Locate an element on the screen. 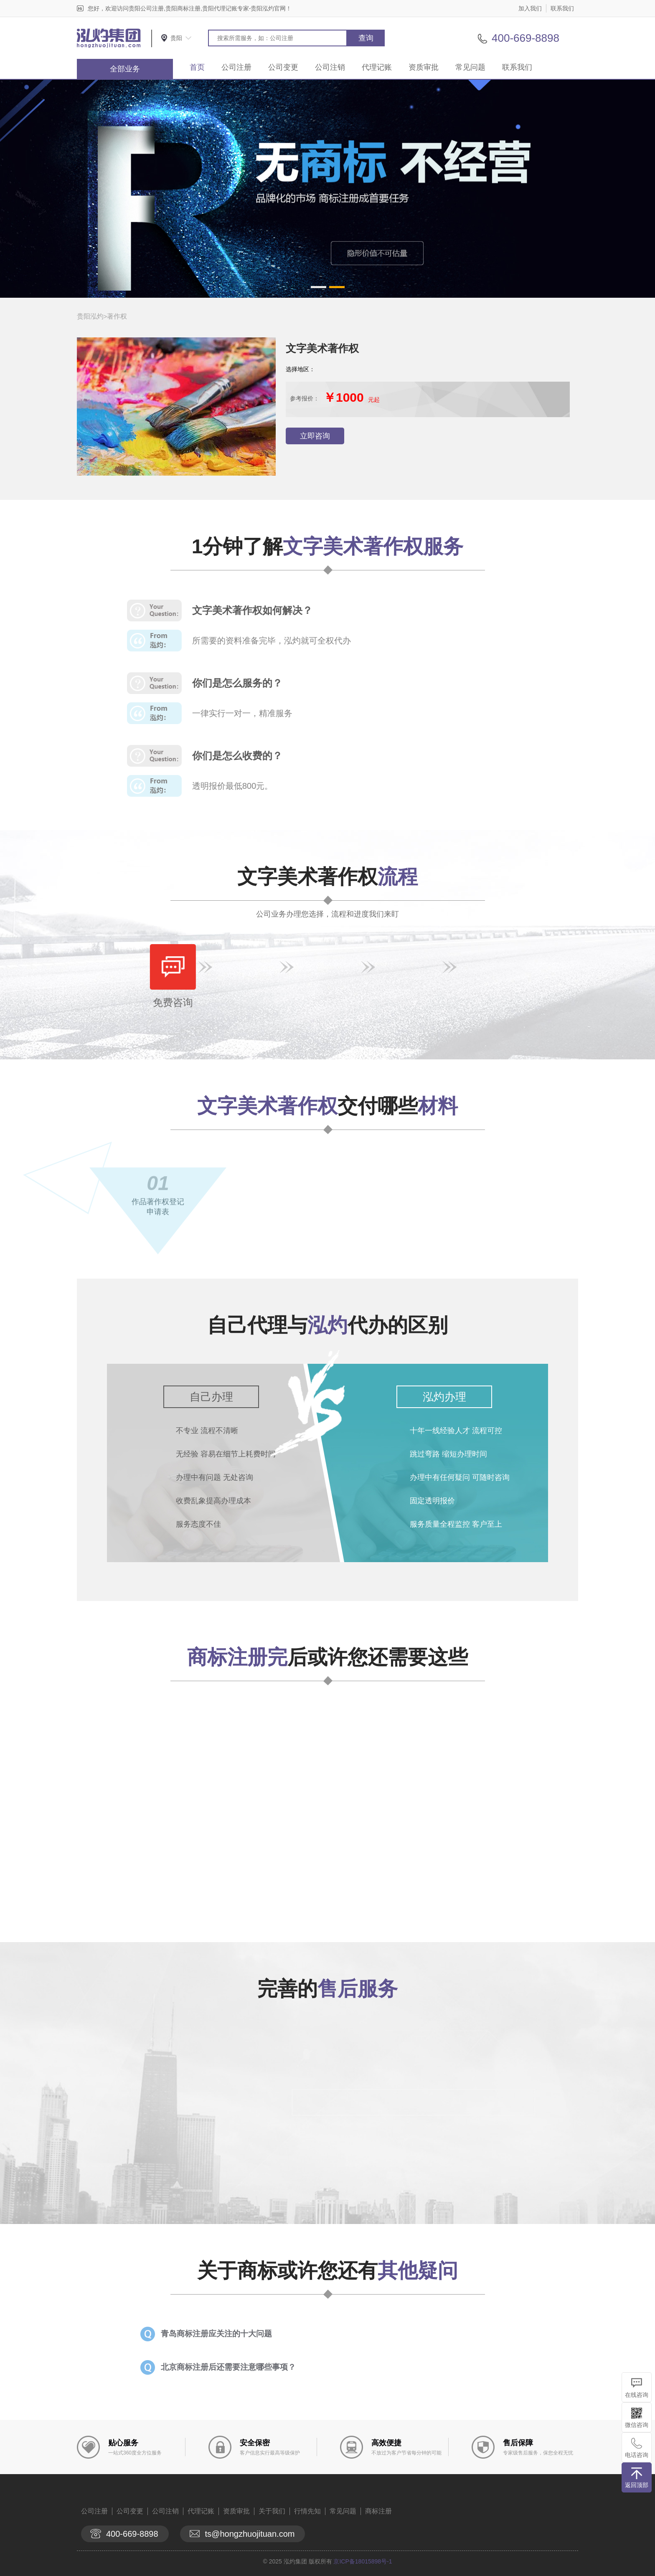 The image size is (655, 2576). 常见问题 is located at coordinates (470, 67).